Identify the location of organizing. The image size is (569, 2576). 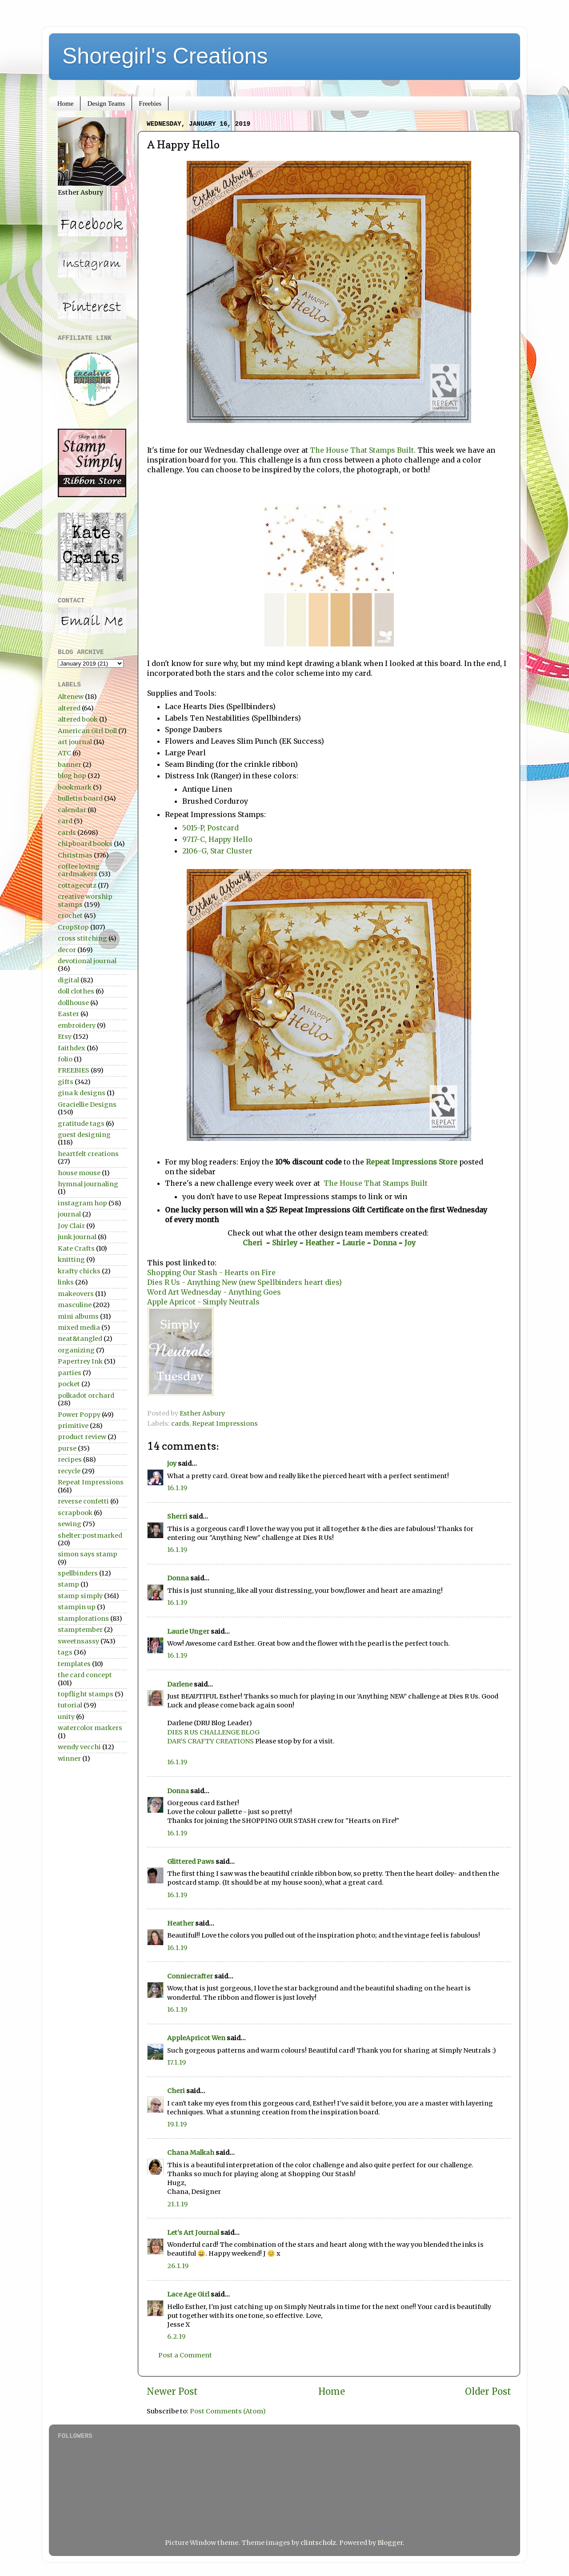
(76, 1350).